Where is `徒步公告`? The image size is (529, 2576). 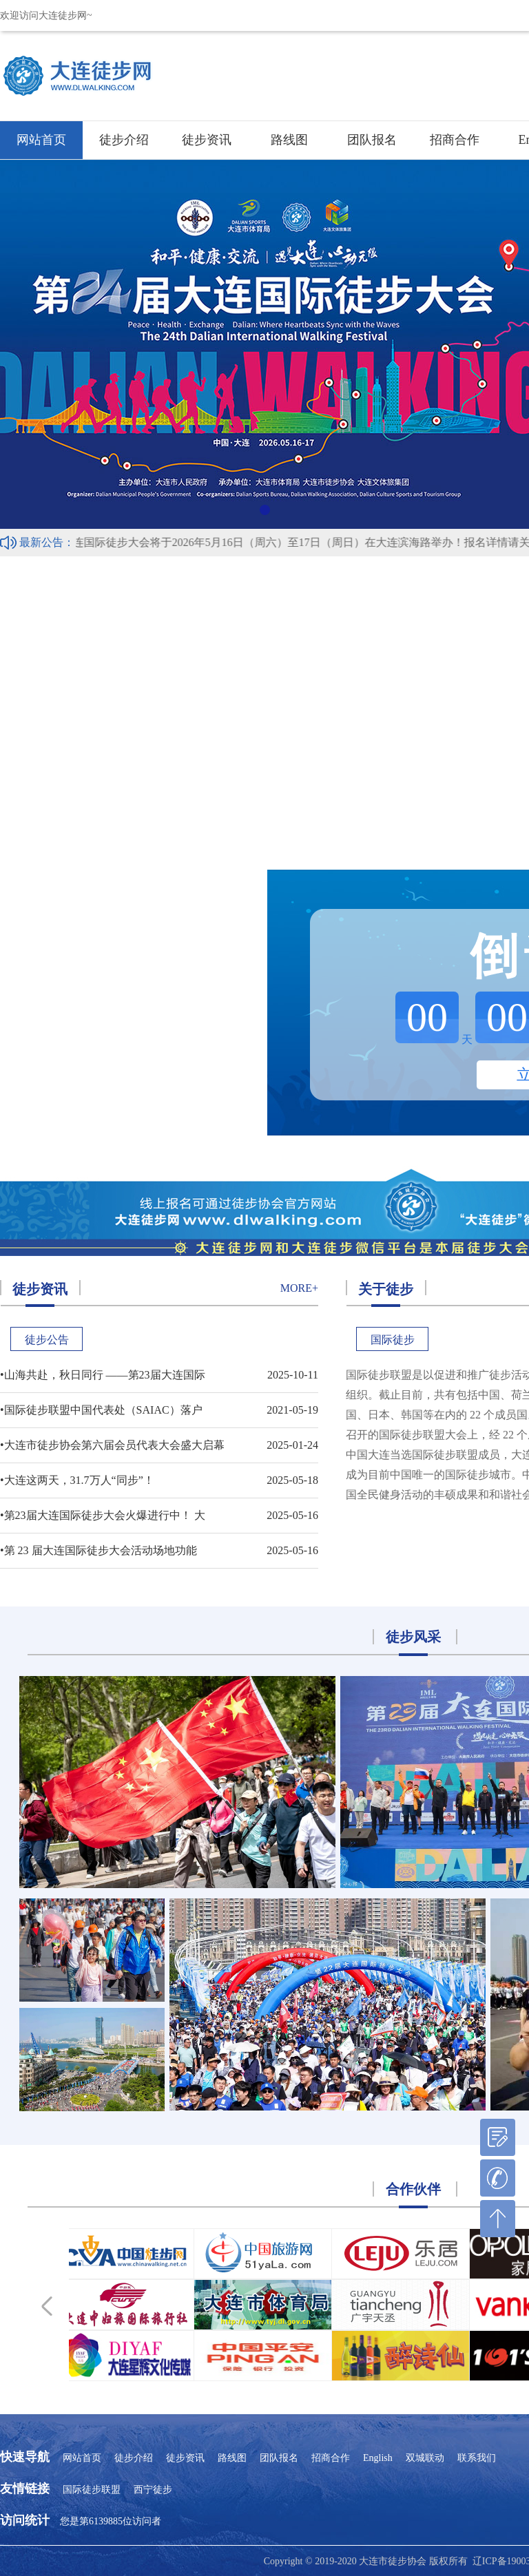 徒步公告 is located at coordinates (47, 1339).